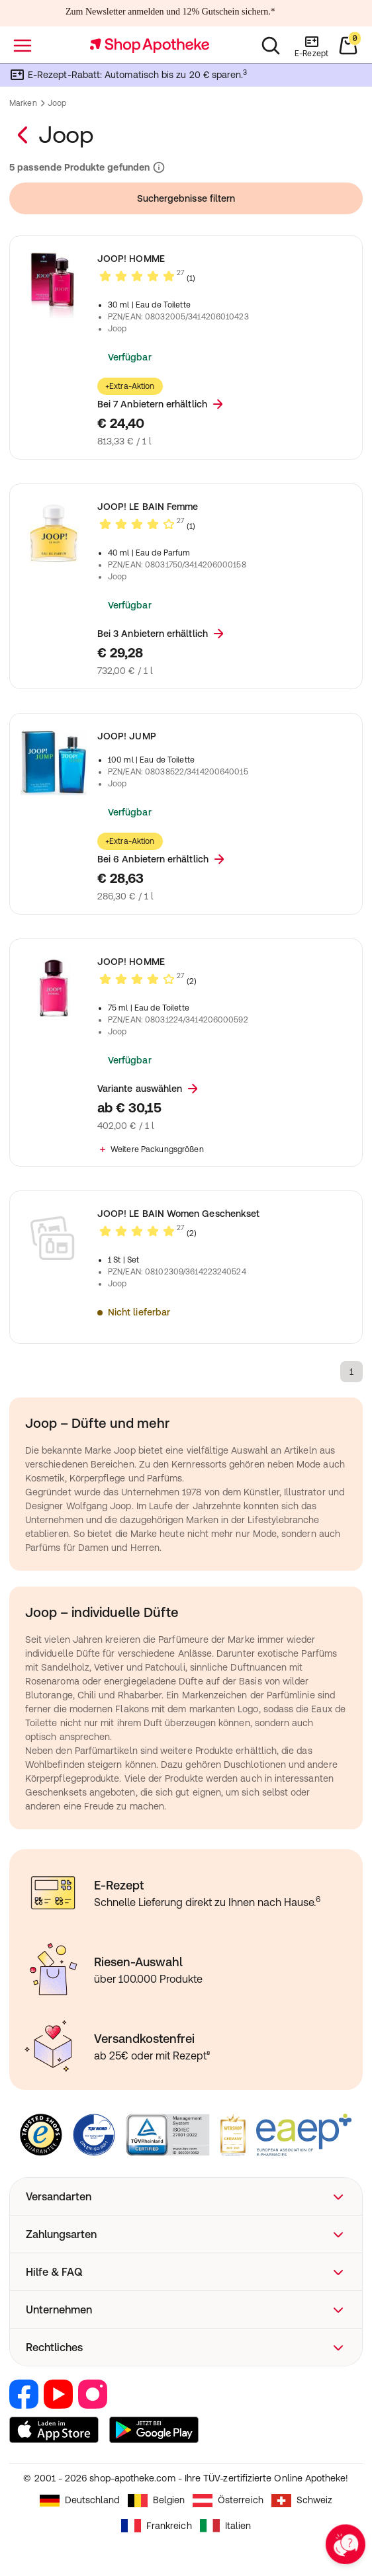 The image size is (372, 2576). I want to click on Bei 6 Anbietern erhältlich, so click(162, 859).